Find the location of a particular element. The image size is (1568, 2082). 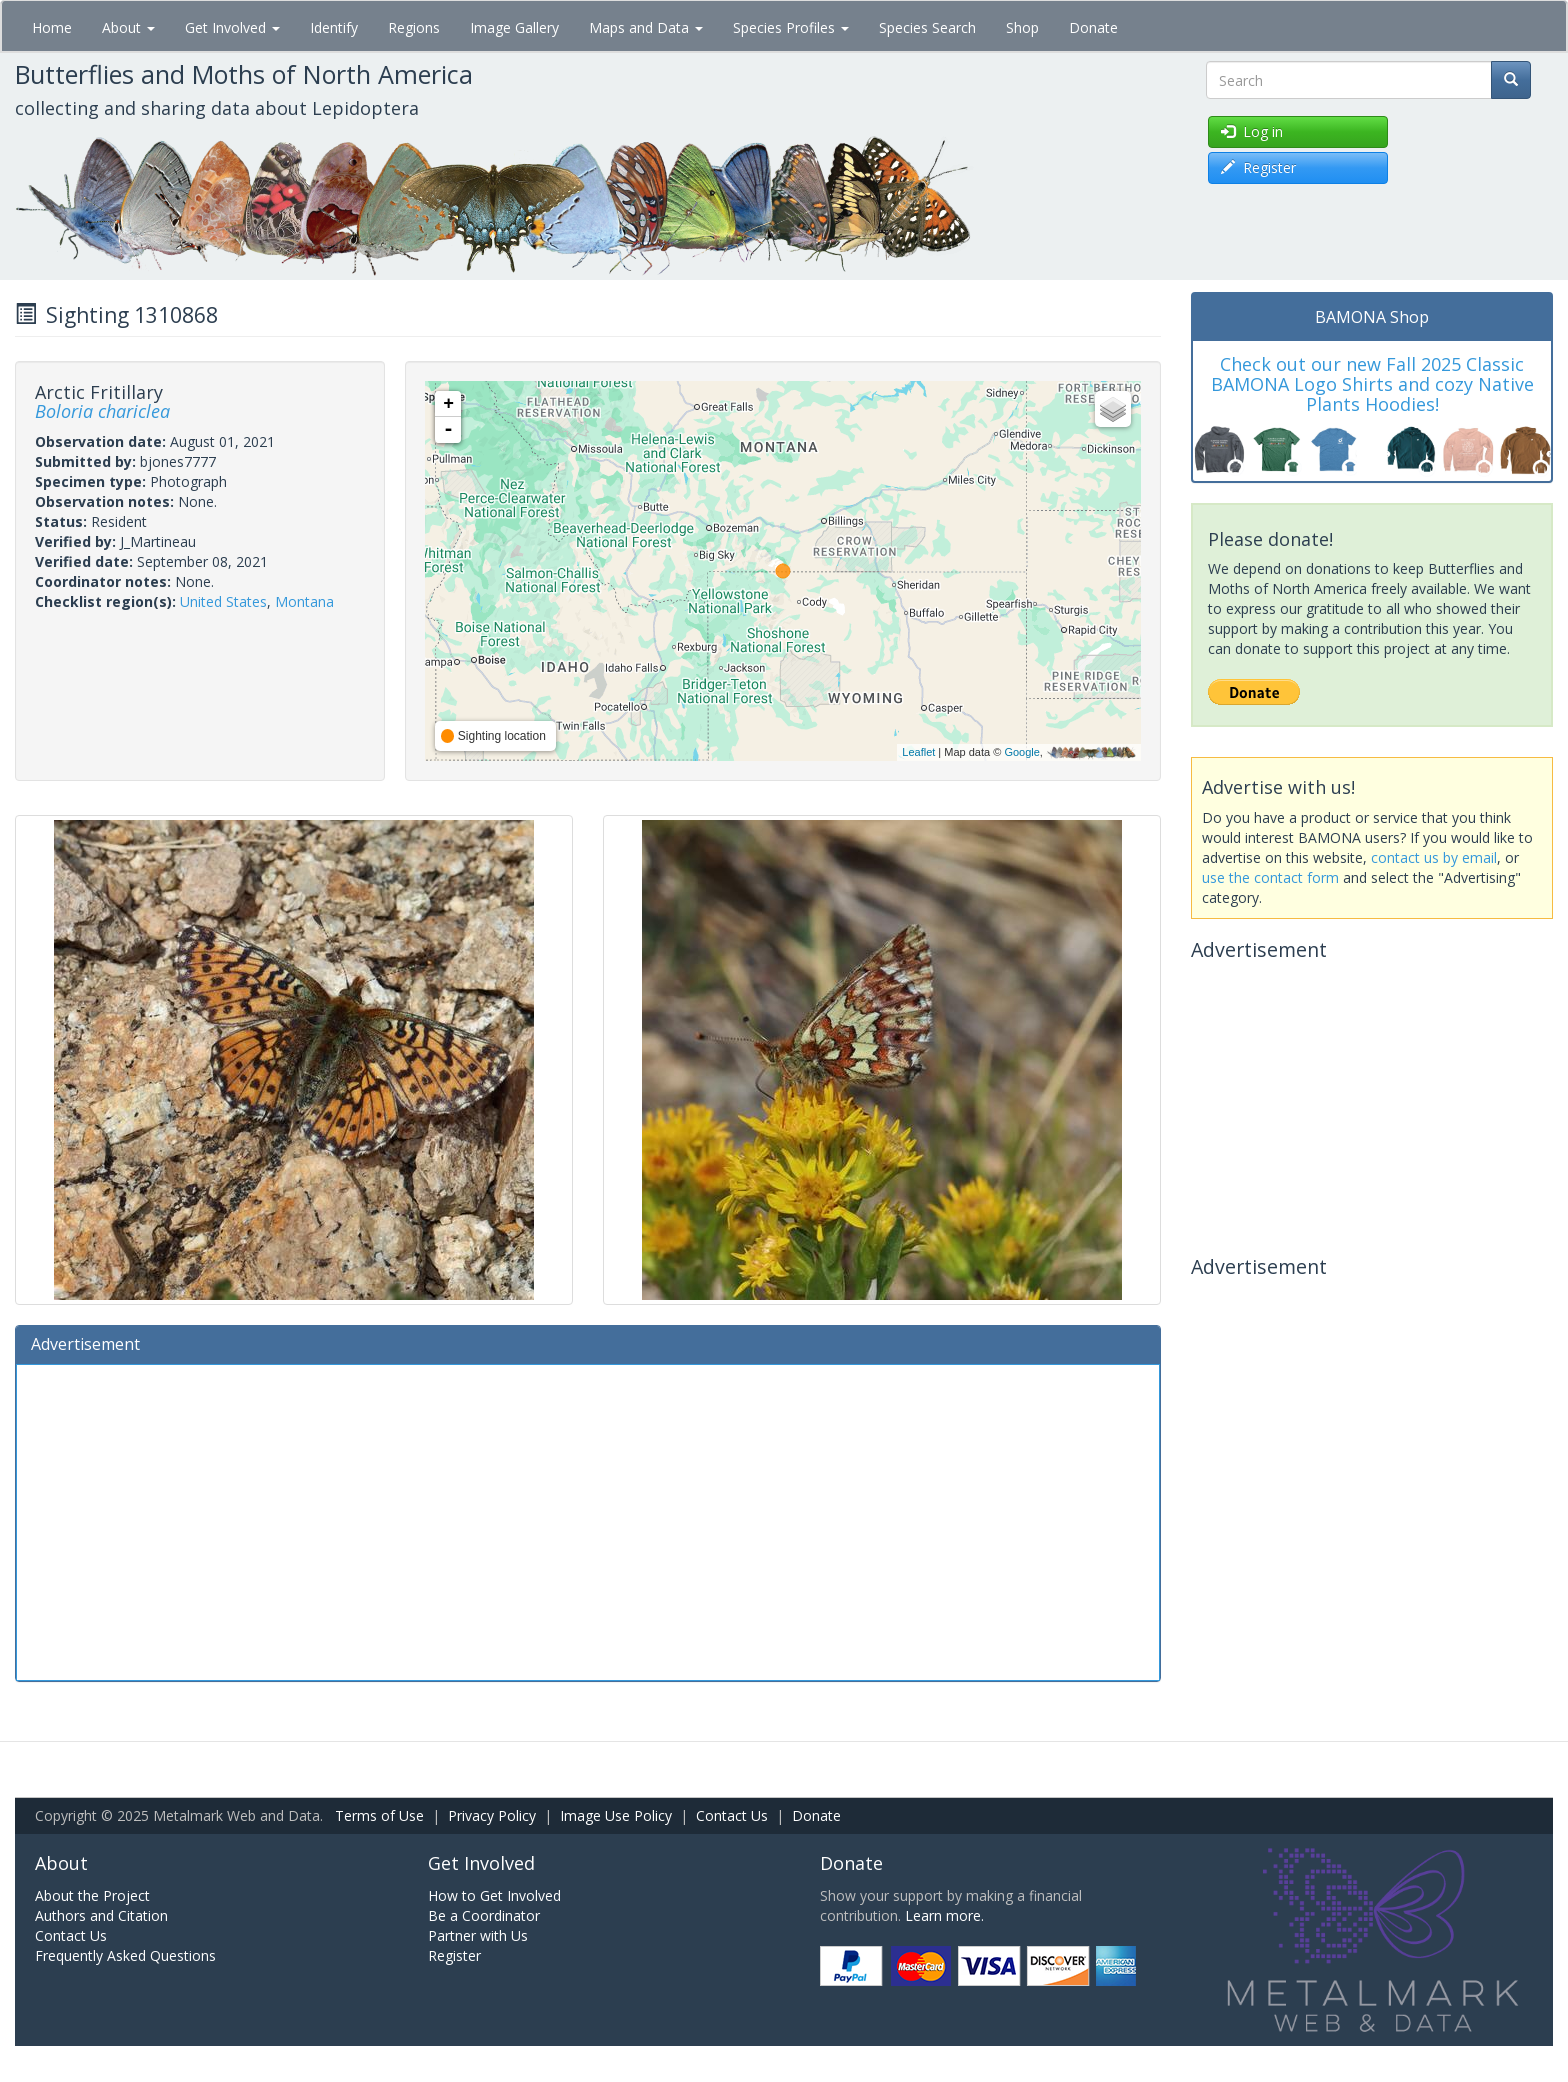

Get Involved is located at coordinates (232, 27).